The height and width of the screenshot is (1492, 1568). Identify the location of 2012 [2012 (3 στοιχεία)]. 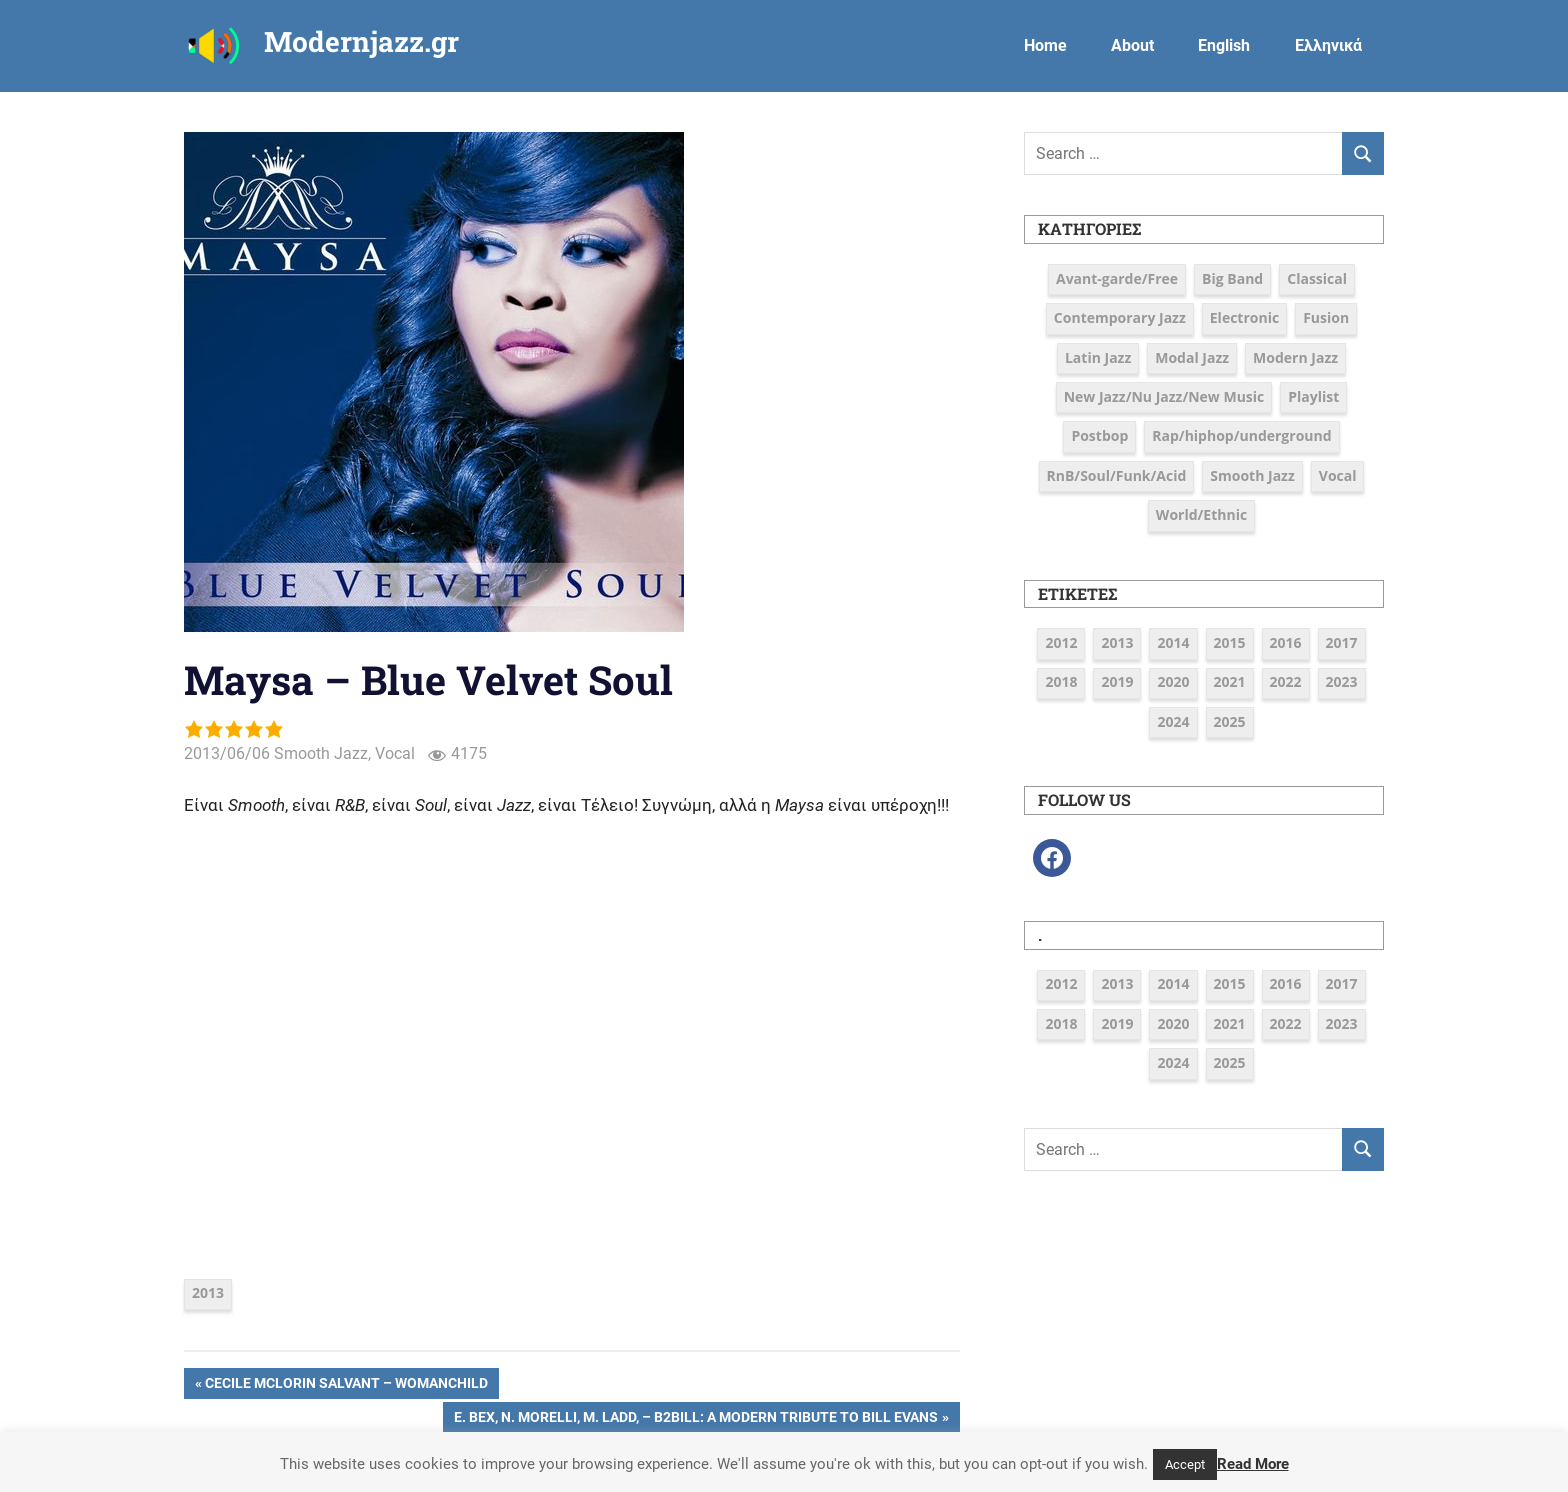
(1061, 642).